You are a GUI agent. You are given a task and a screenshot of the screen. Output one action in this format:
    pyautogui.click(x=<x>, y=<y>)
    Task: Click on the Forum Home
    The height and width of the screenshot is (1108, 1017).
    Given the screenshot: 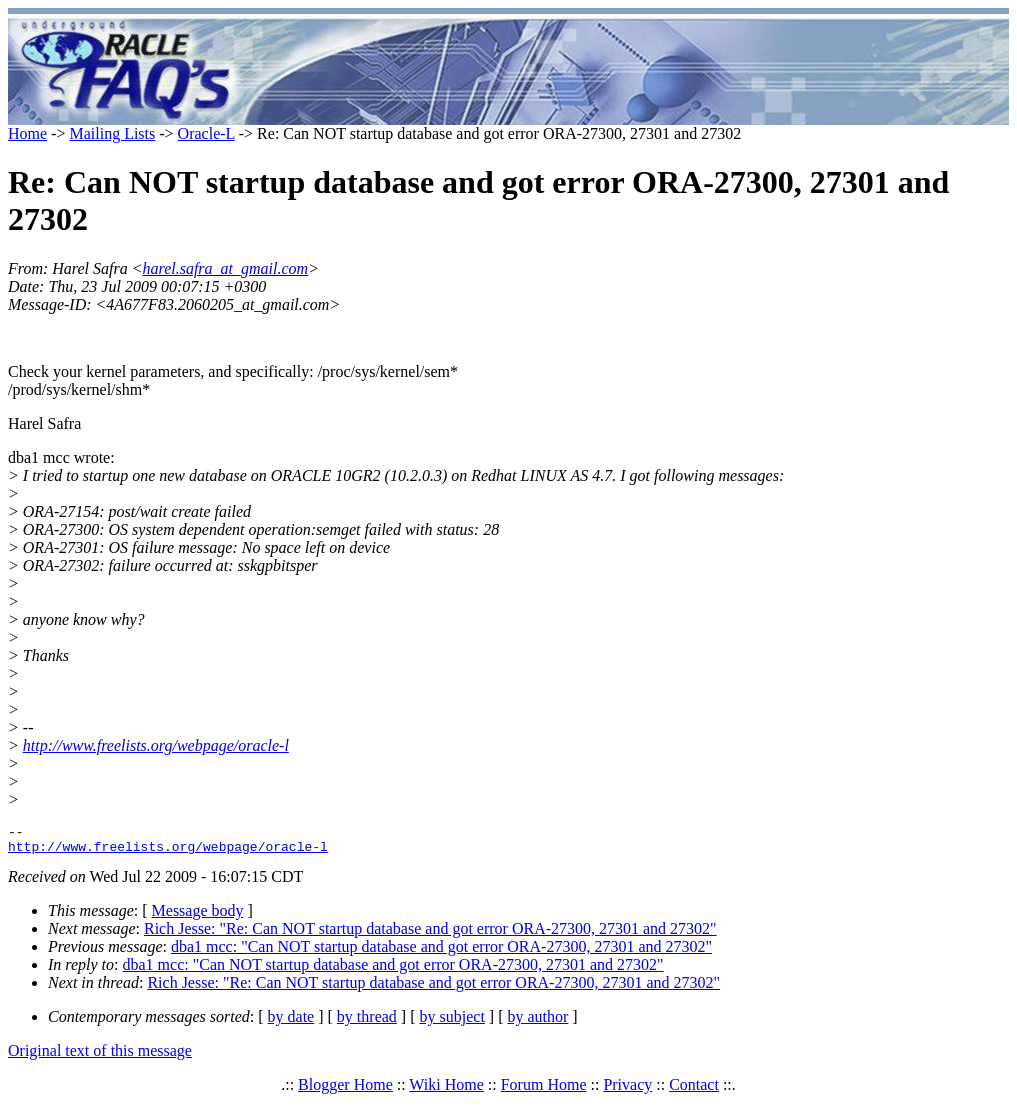 What is the action you would take?
    pyautogui.click(x=544, y=1090)
    